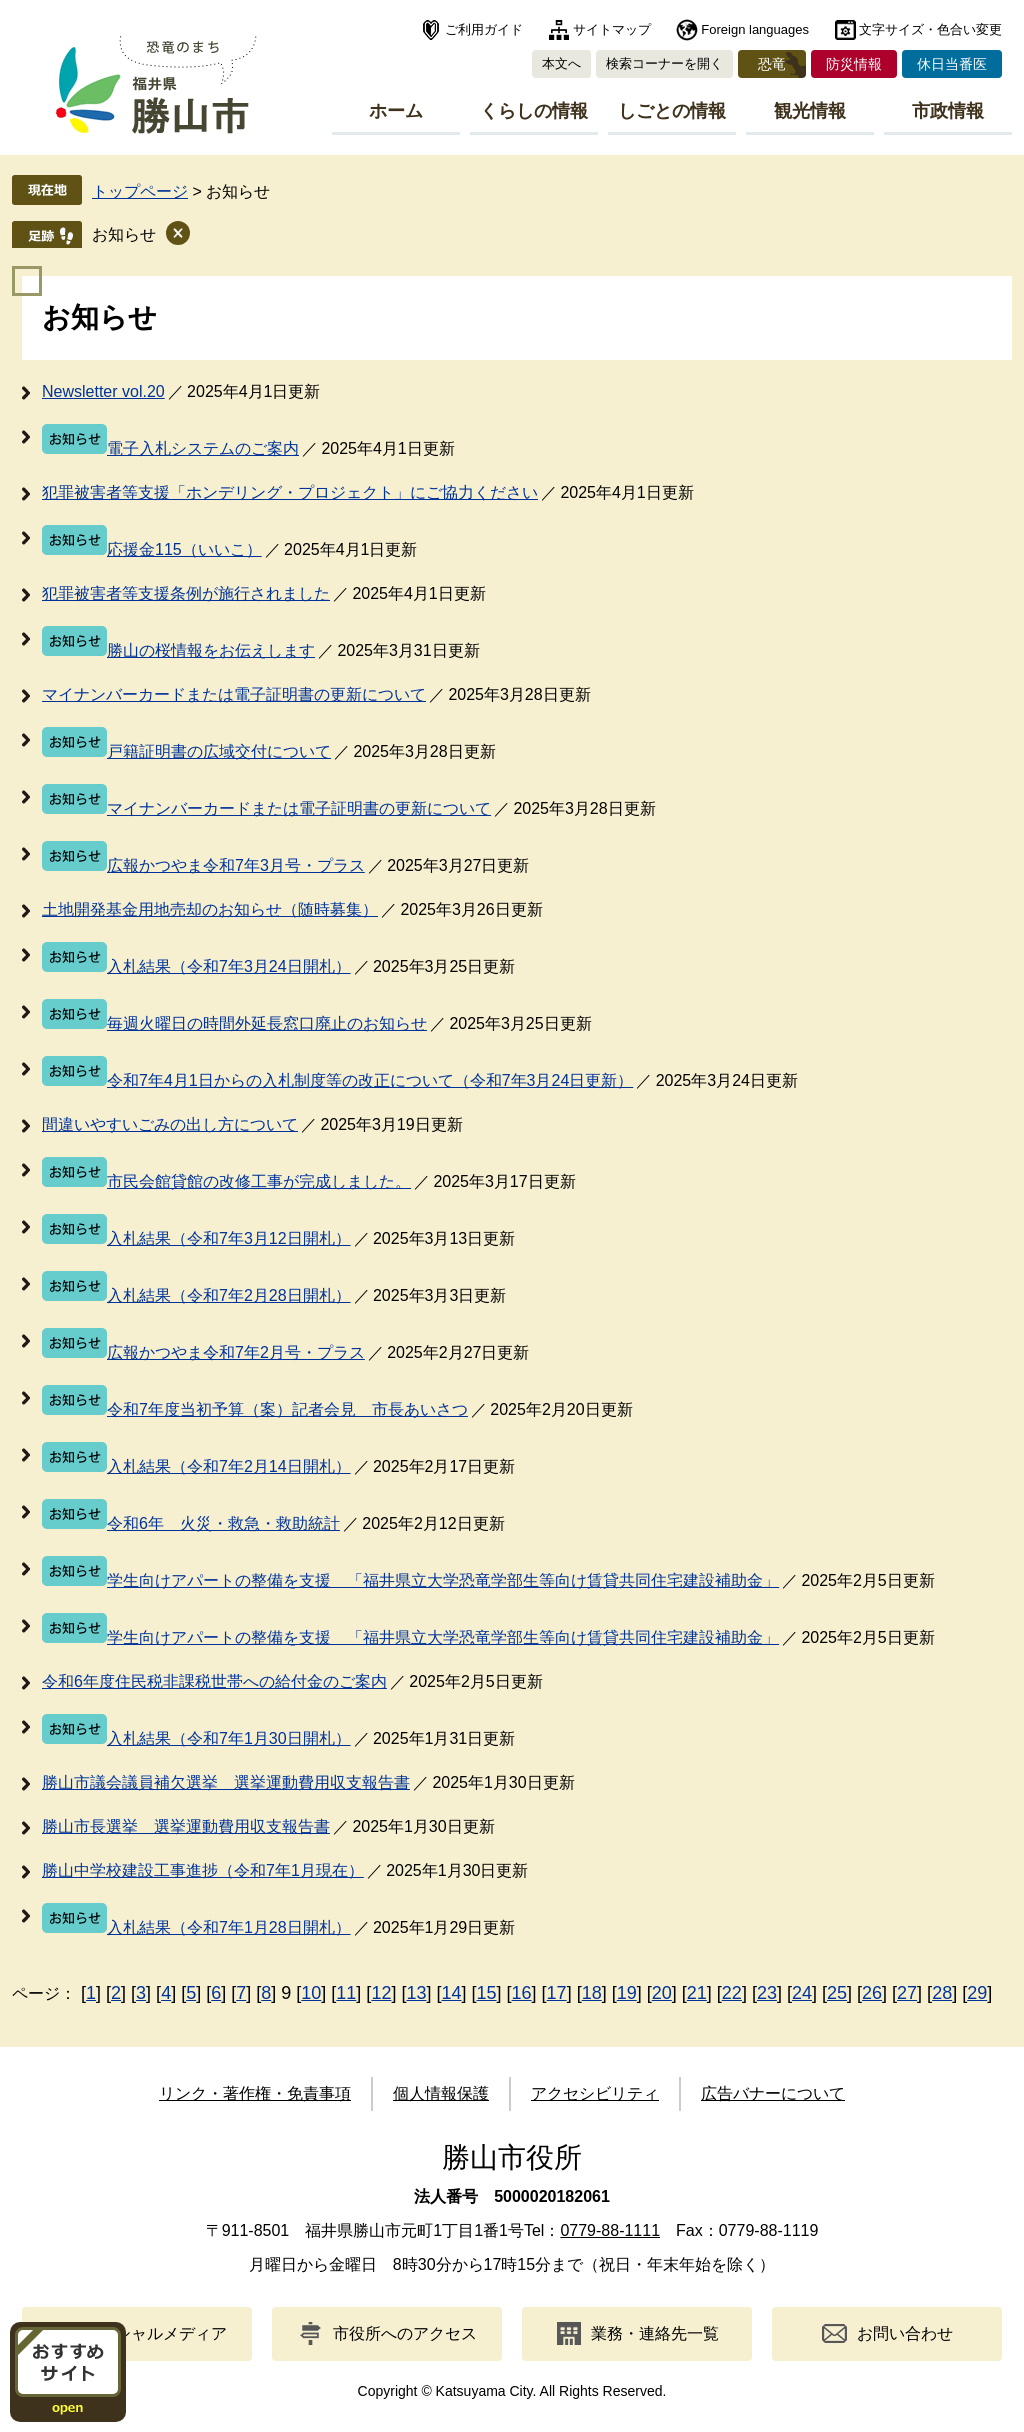 This screenshot has height=2432, width=1024. Describe the element at coordinates (236, 1352) in the screenshot. I see `広報かつやま令和7年2月号・プラス` at that location.